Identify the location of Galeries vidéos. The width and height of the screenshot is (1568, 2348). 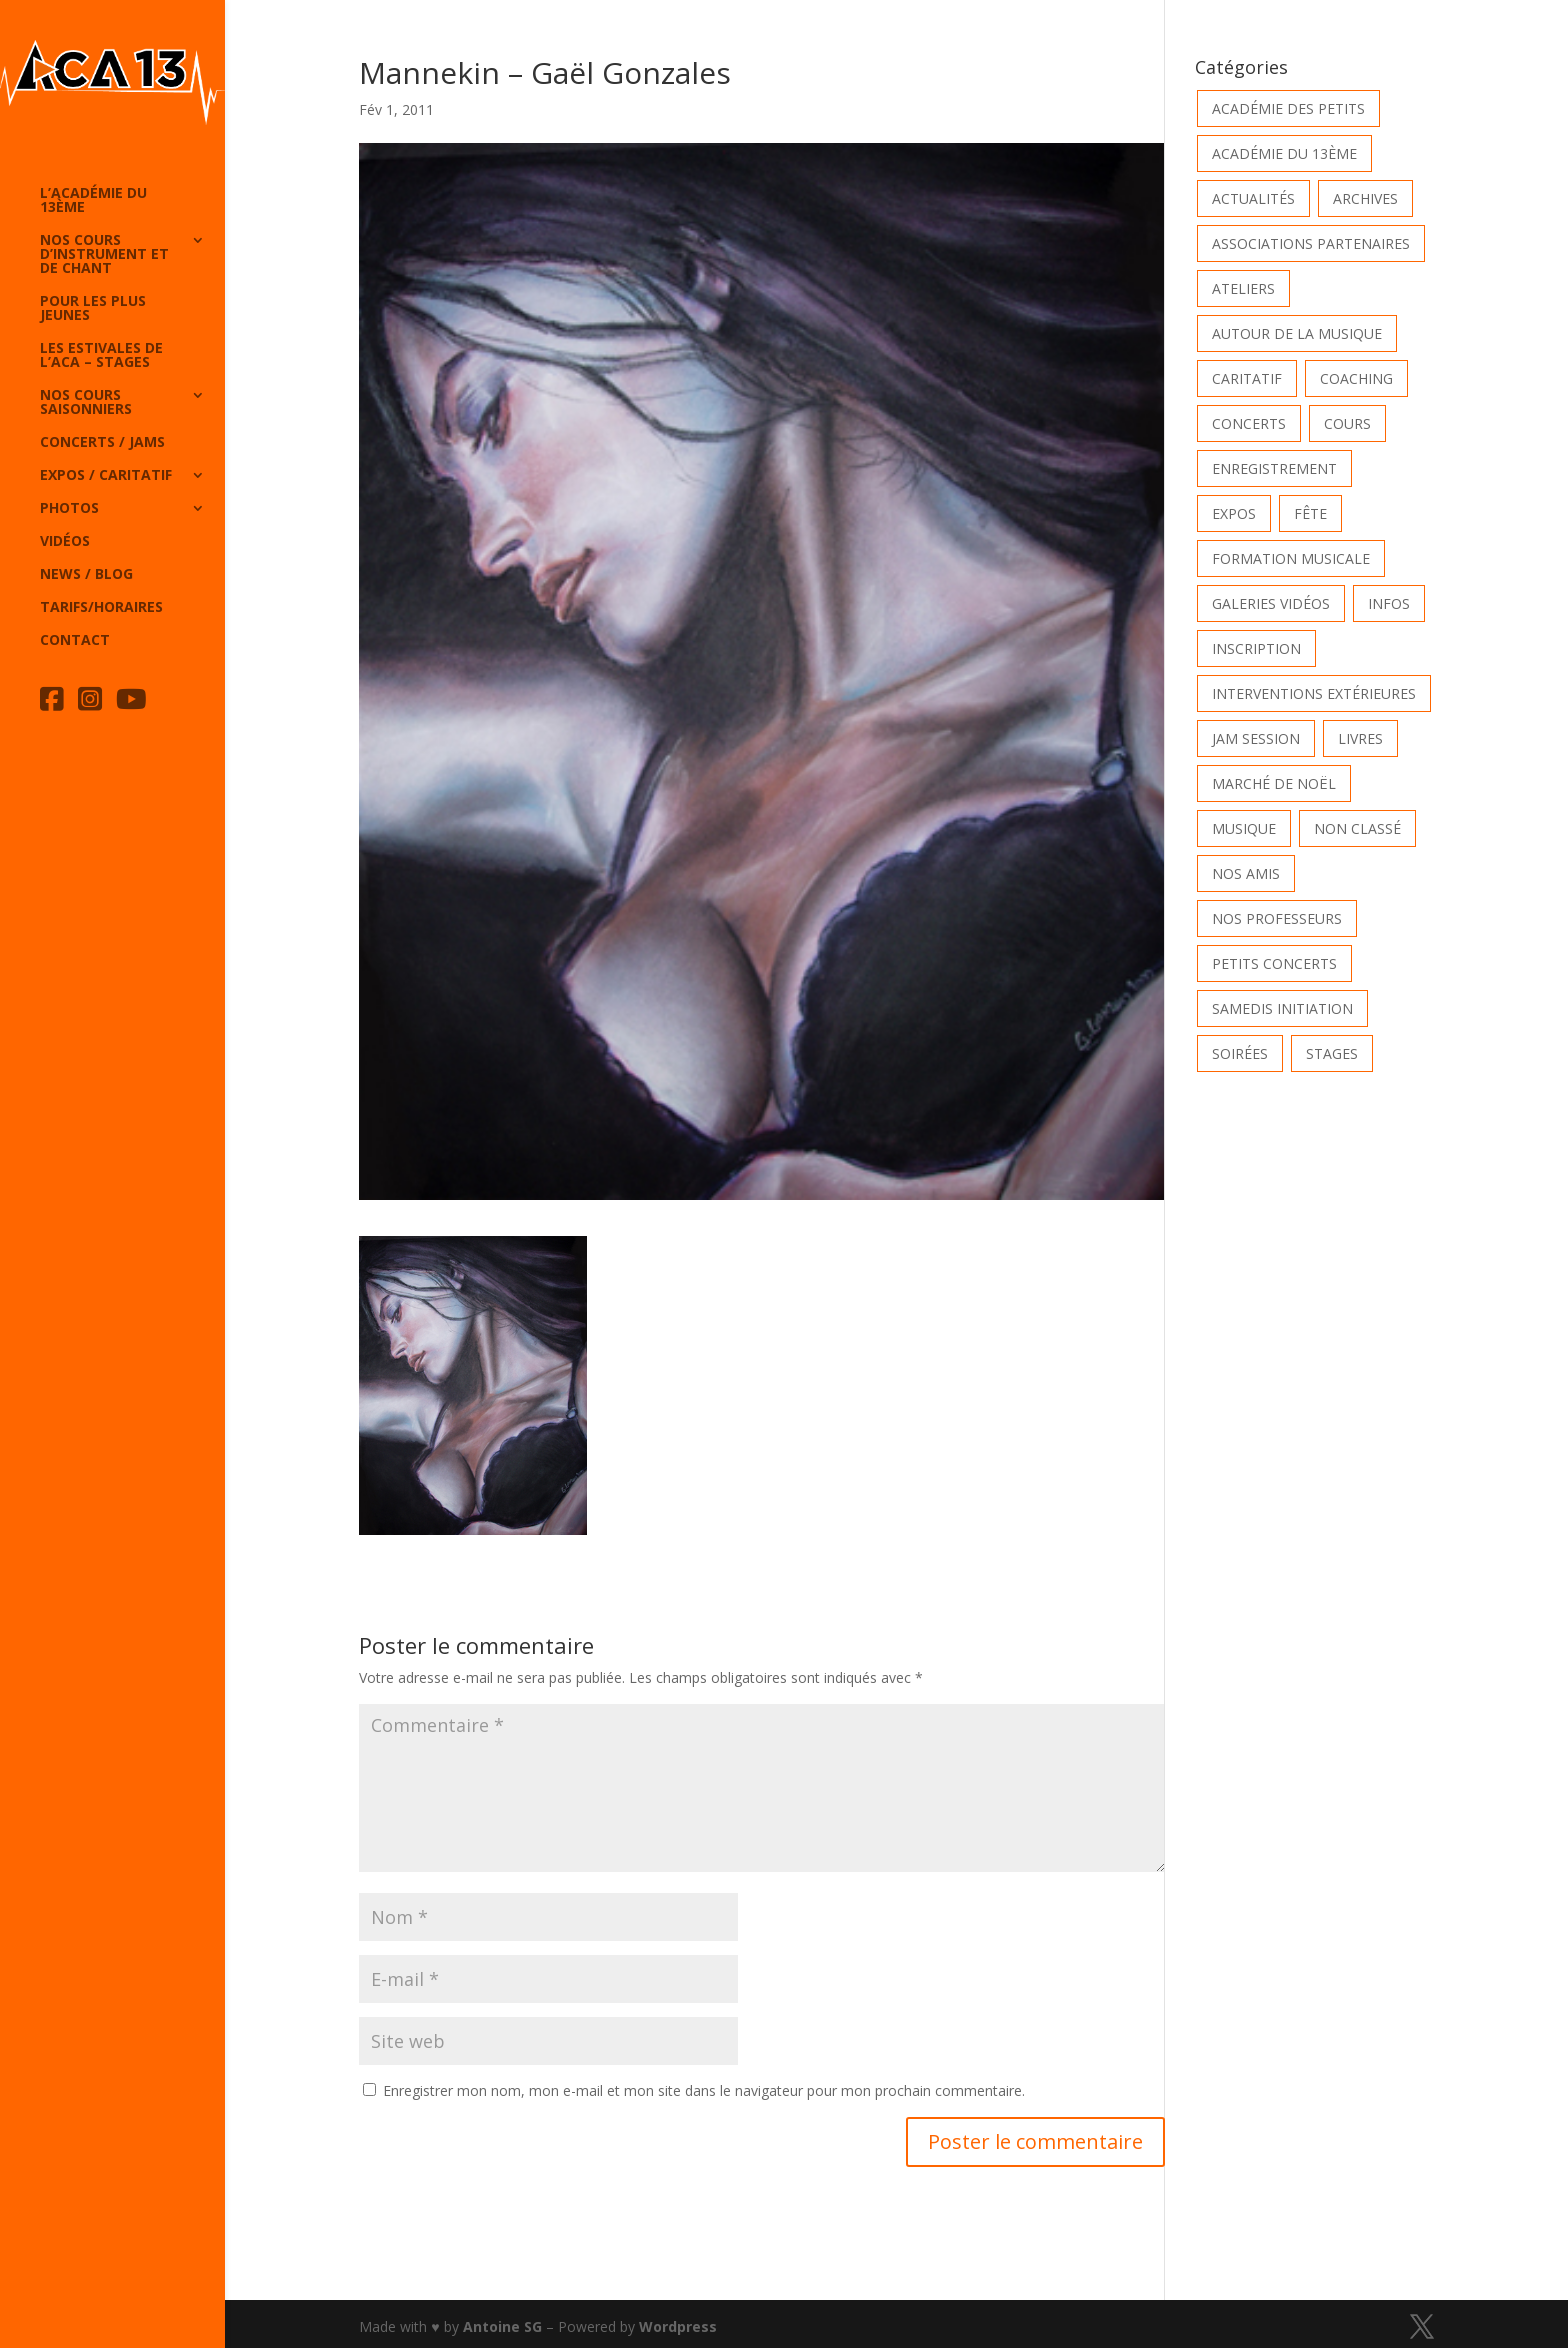
(1271, 603).